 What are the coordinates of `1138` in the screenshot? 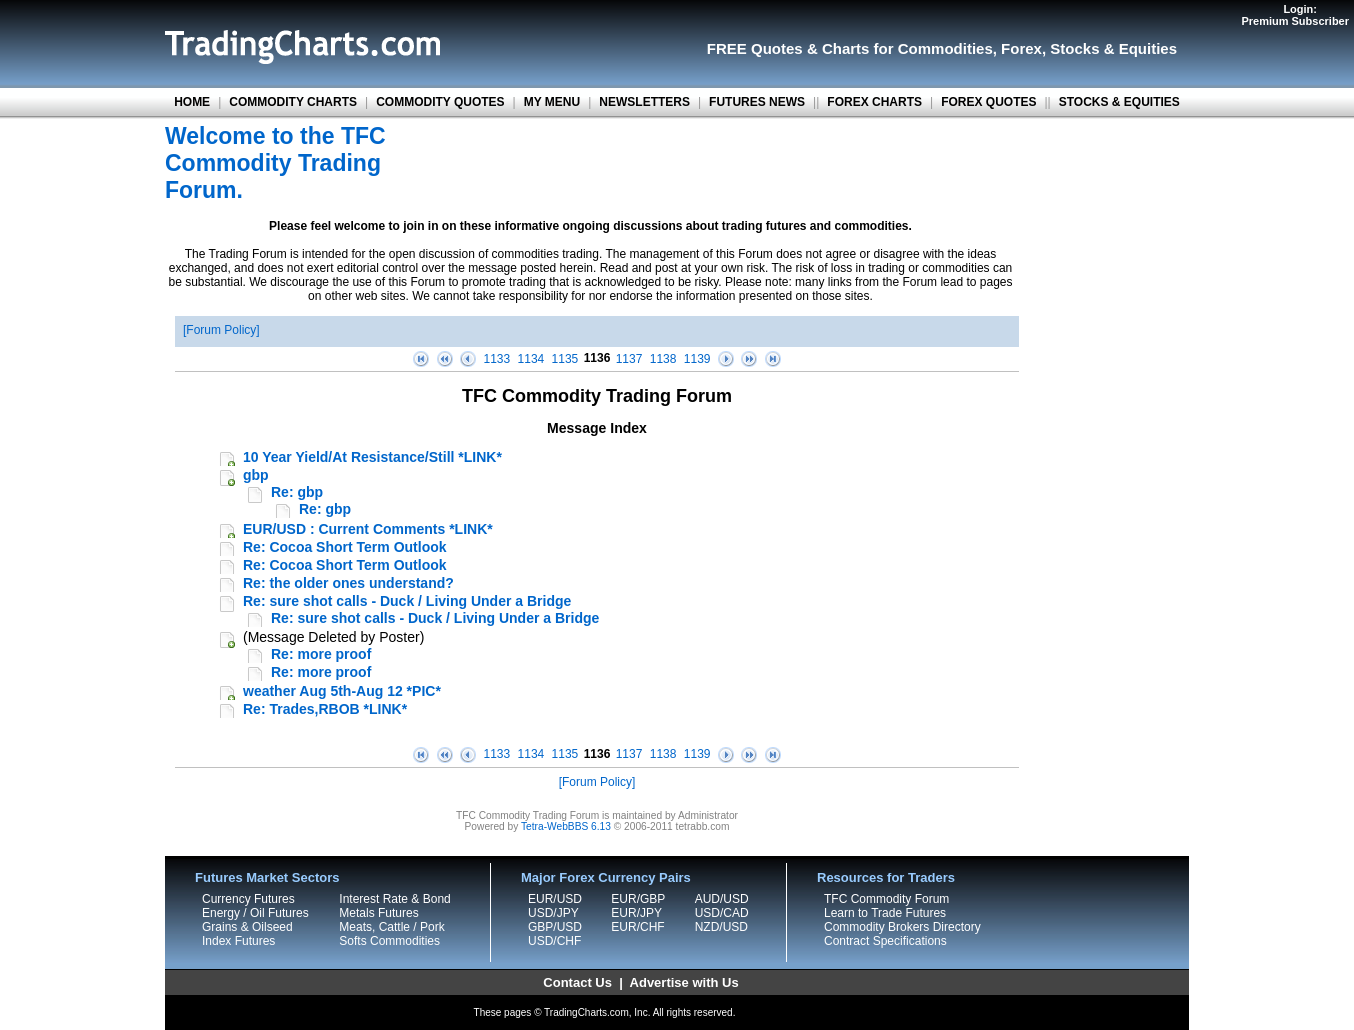 It's located at (663, 359).